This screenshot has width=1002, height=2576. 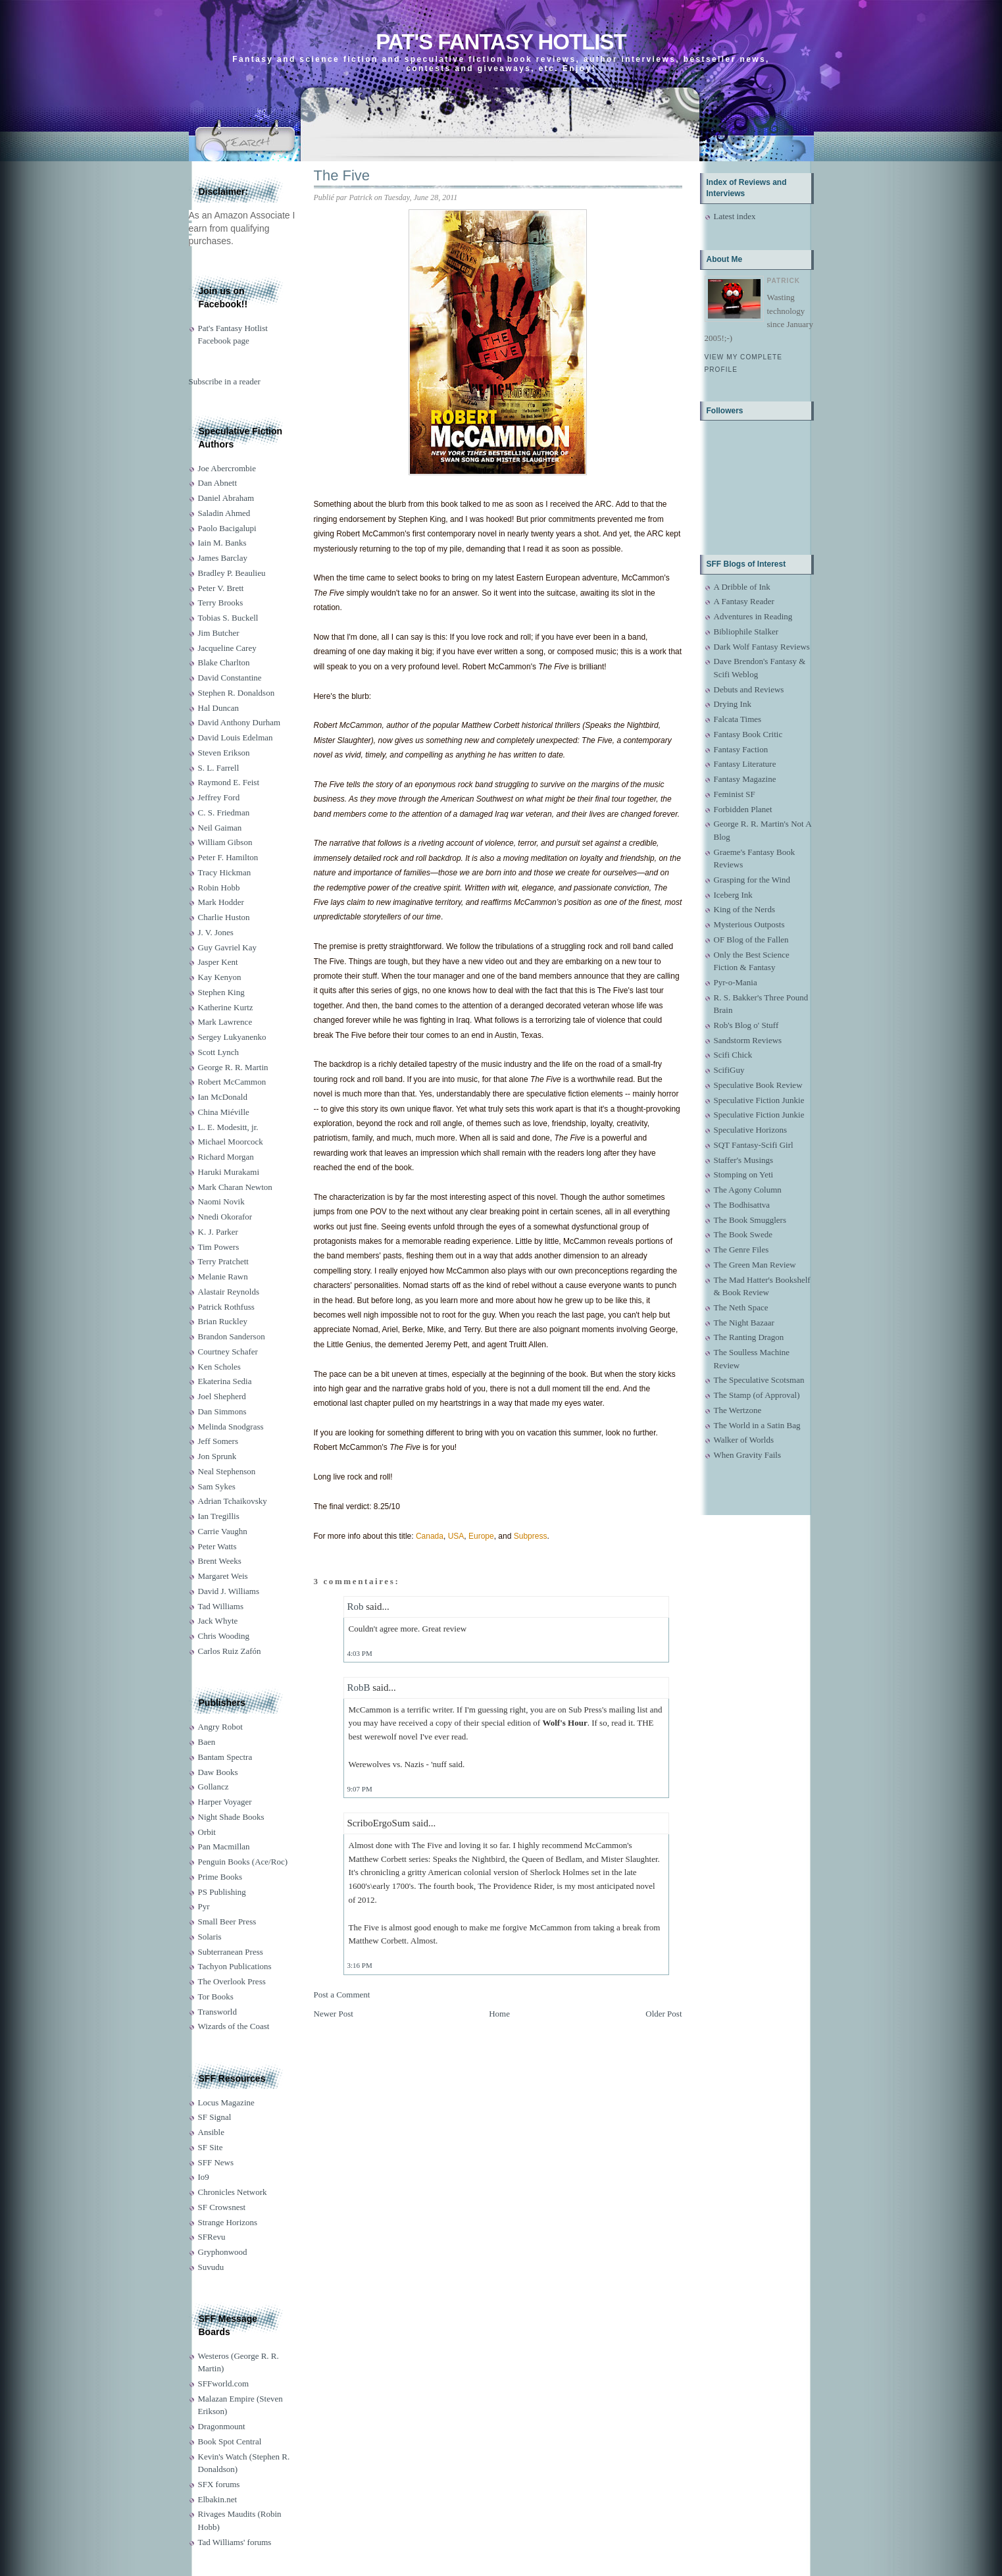 I want to click on Chronicles Network, so click(x=232, y=2192).